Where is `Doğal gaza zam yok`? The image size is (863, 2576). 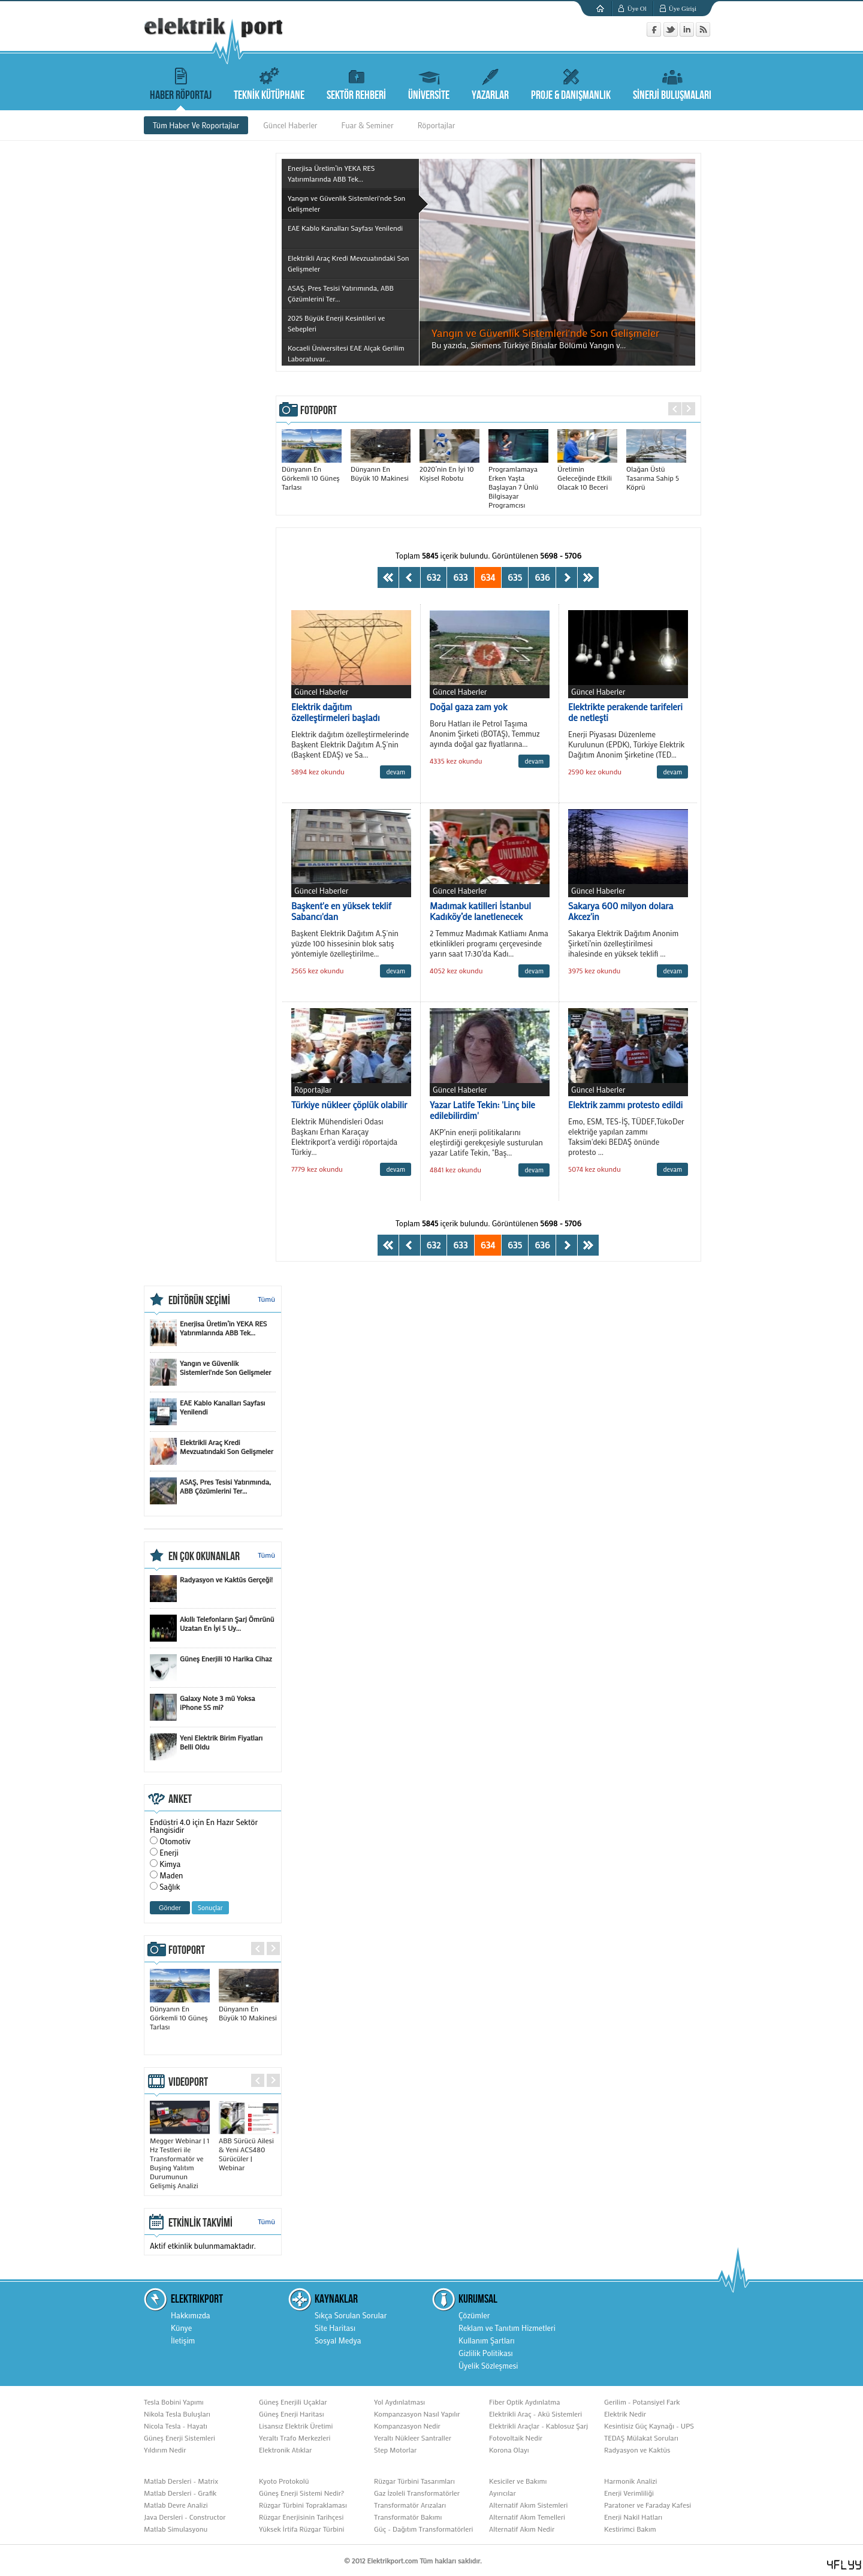
Doğal gaza zam yok is located at coordinates (468, 707).